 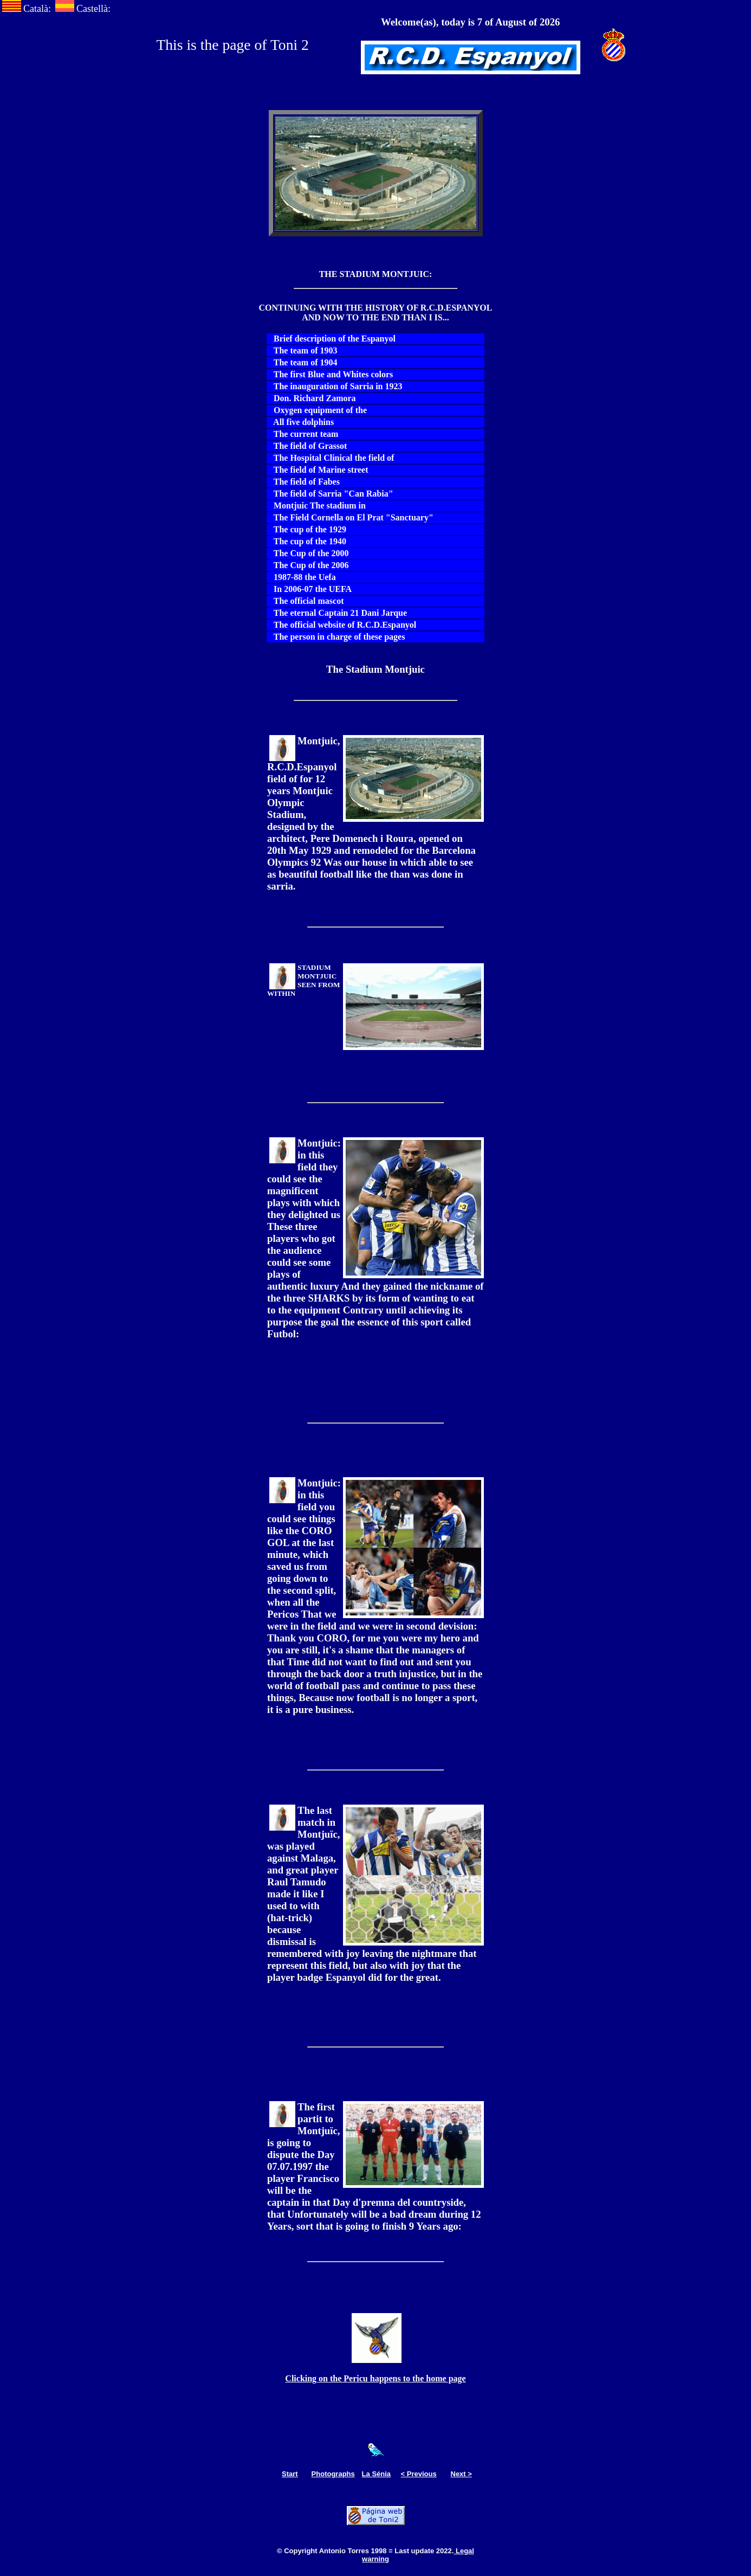 What do you see at coordinates (330, 374) in the screenshot?
I see `The first Blue and Whites colors` at bounding box center [330, 374].